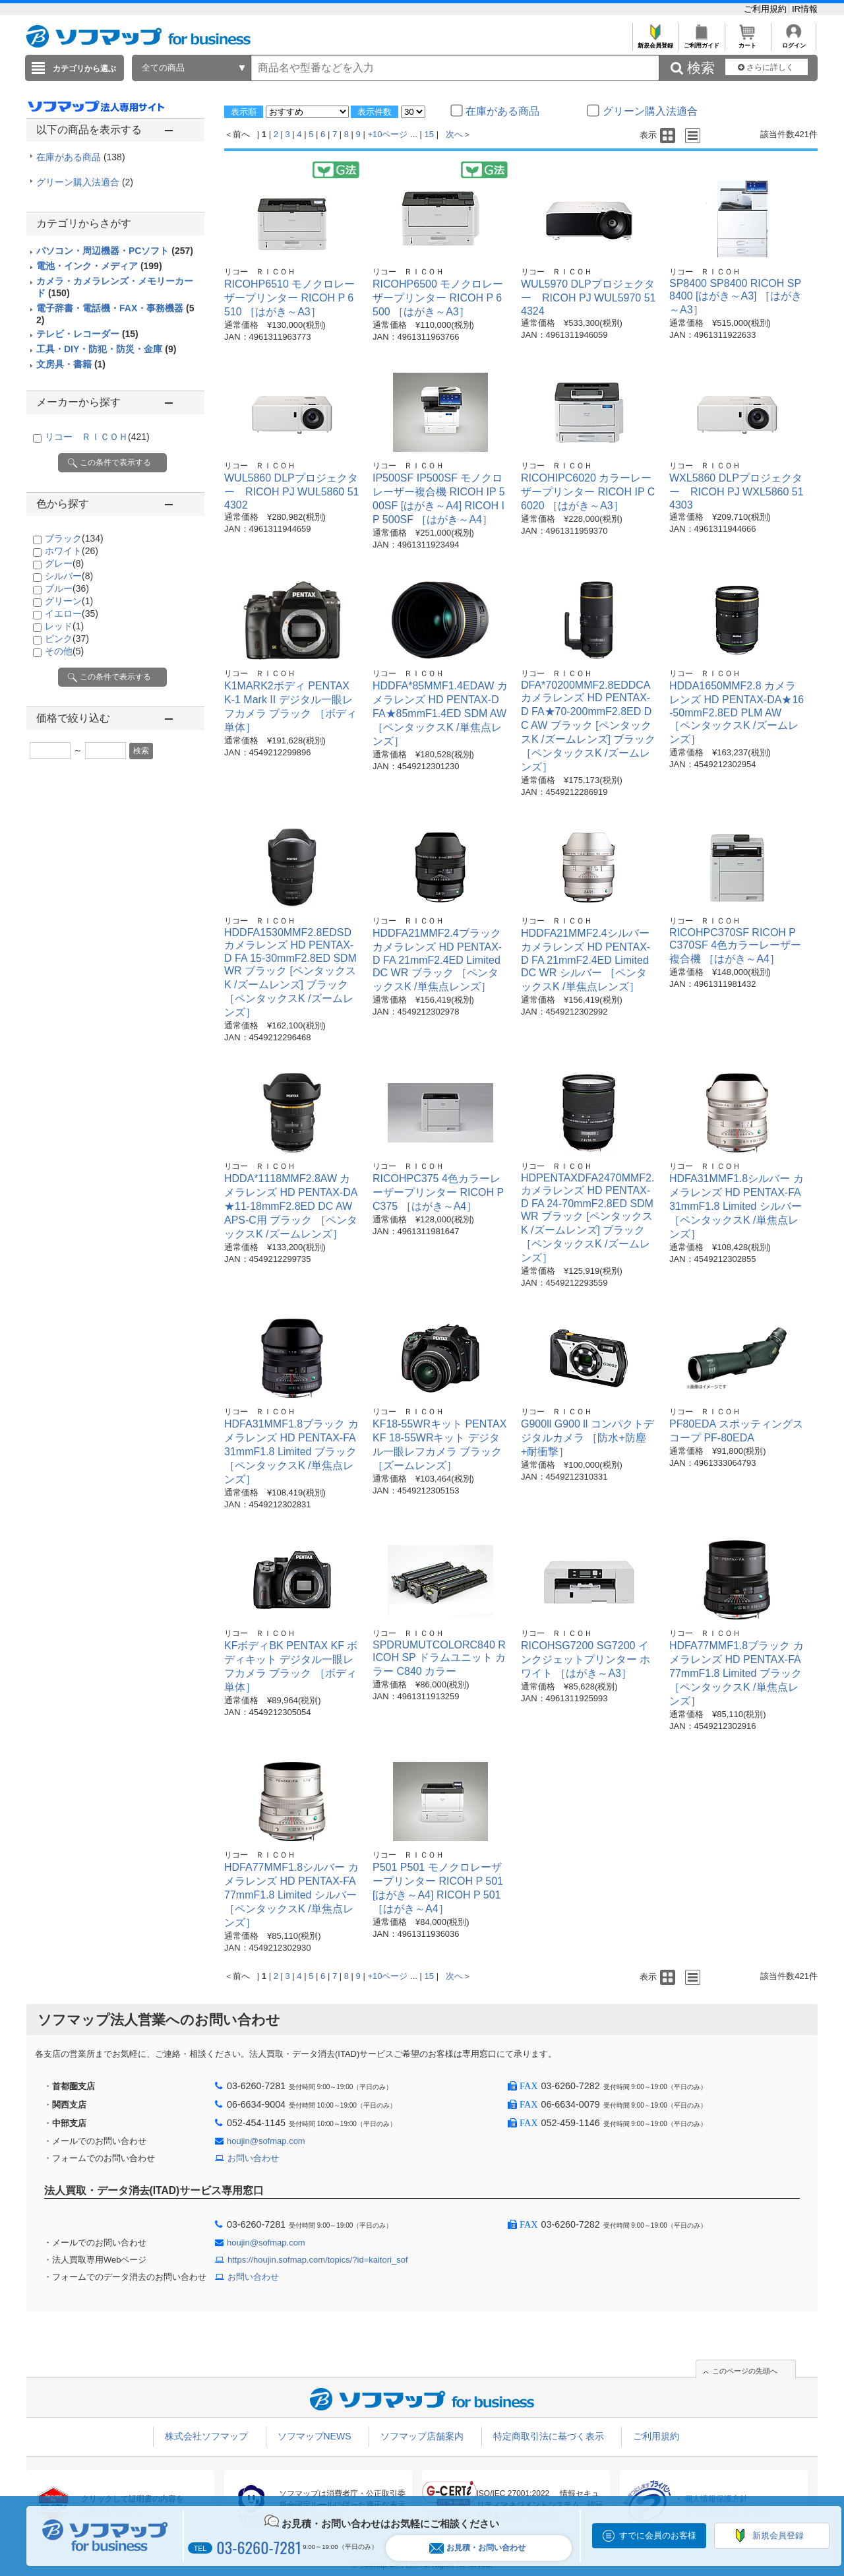 The image size is (844, 2576). What do you see at coordinates (64, 651) in the screenshot?
I see `その他` at bounding box center [64, 651].